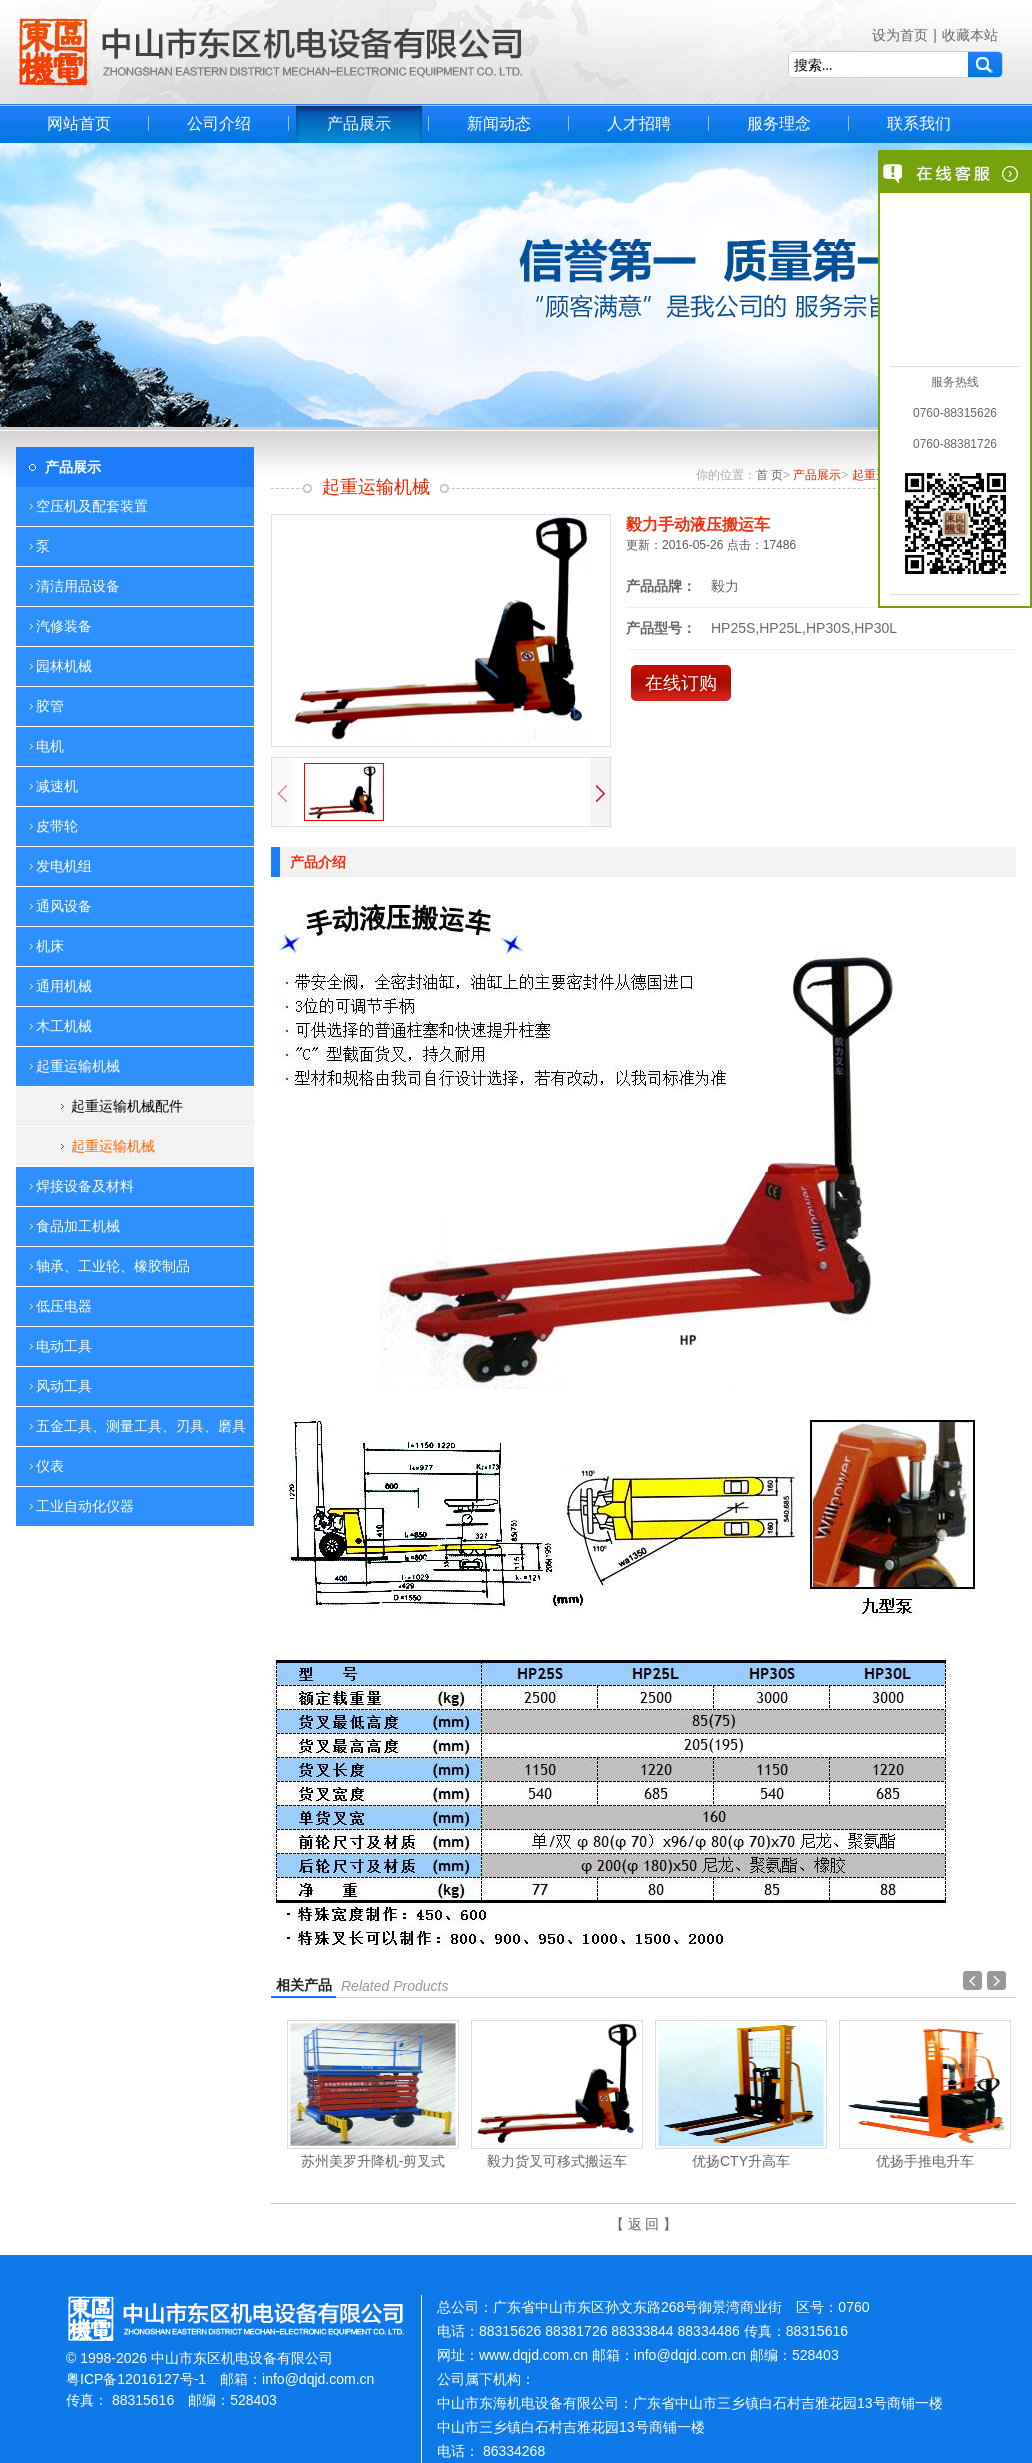  Describe the element at coordinates (113, 1146) in the screenshot. I see `起重运输机械` at that location.